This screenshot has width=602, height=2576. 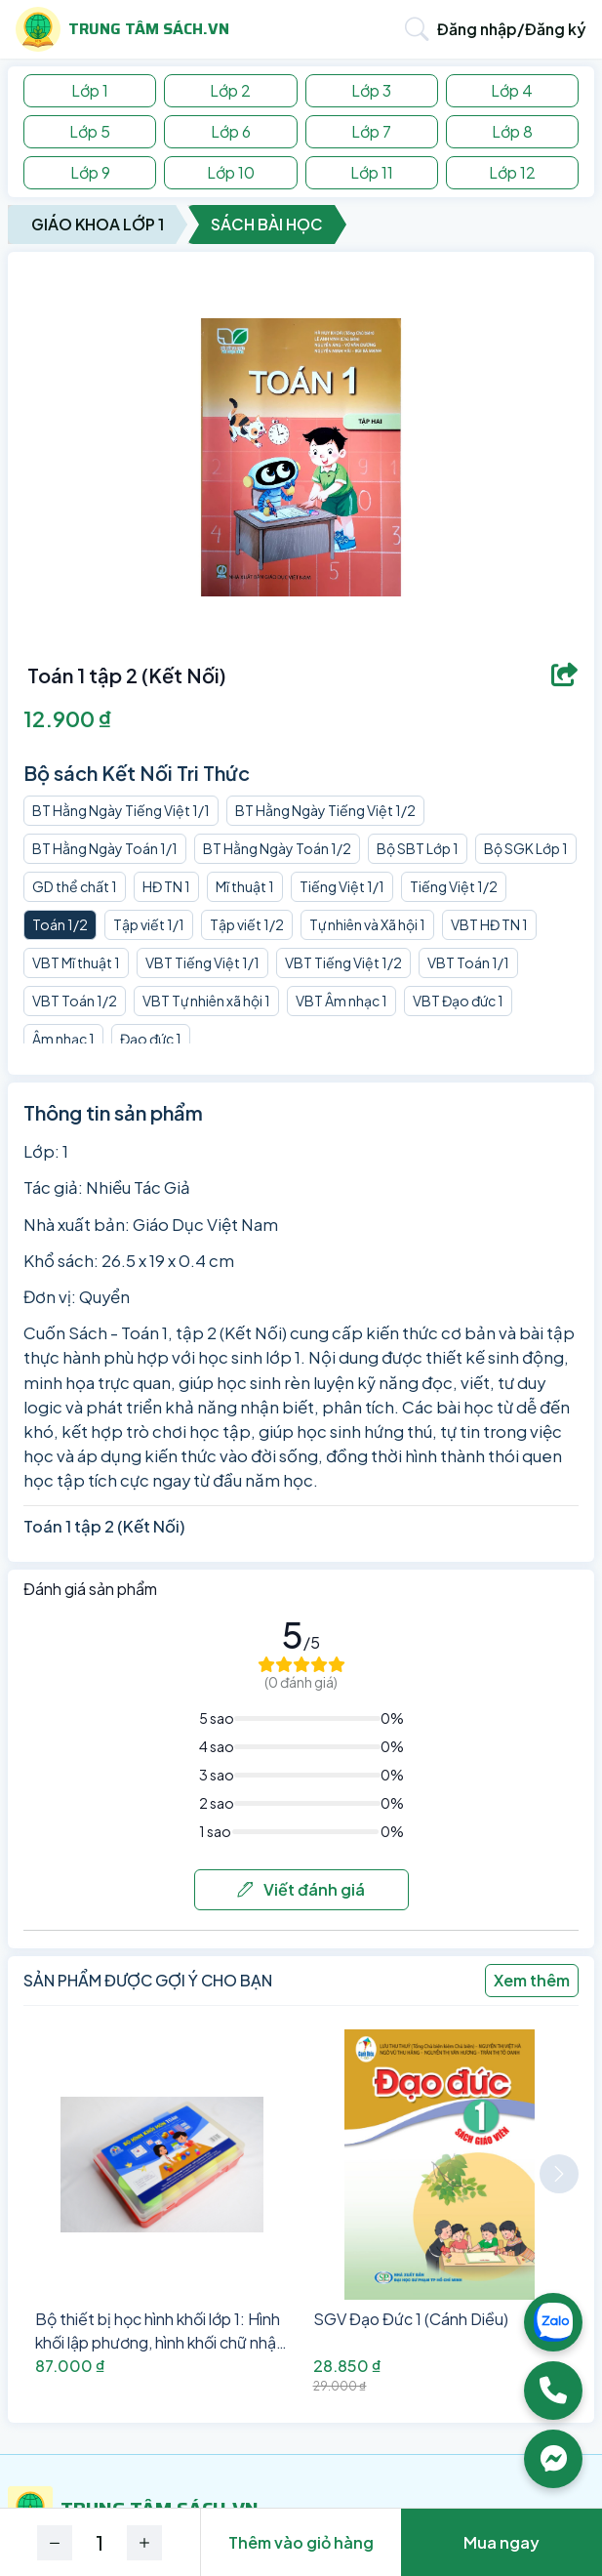 What do you see at coordinates (231, 172) in the screenshot?
I see `Lớp 10` at bounding box center [231, 172].